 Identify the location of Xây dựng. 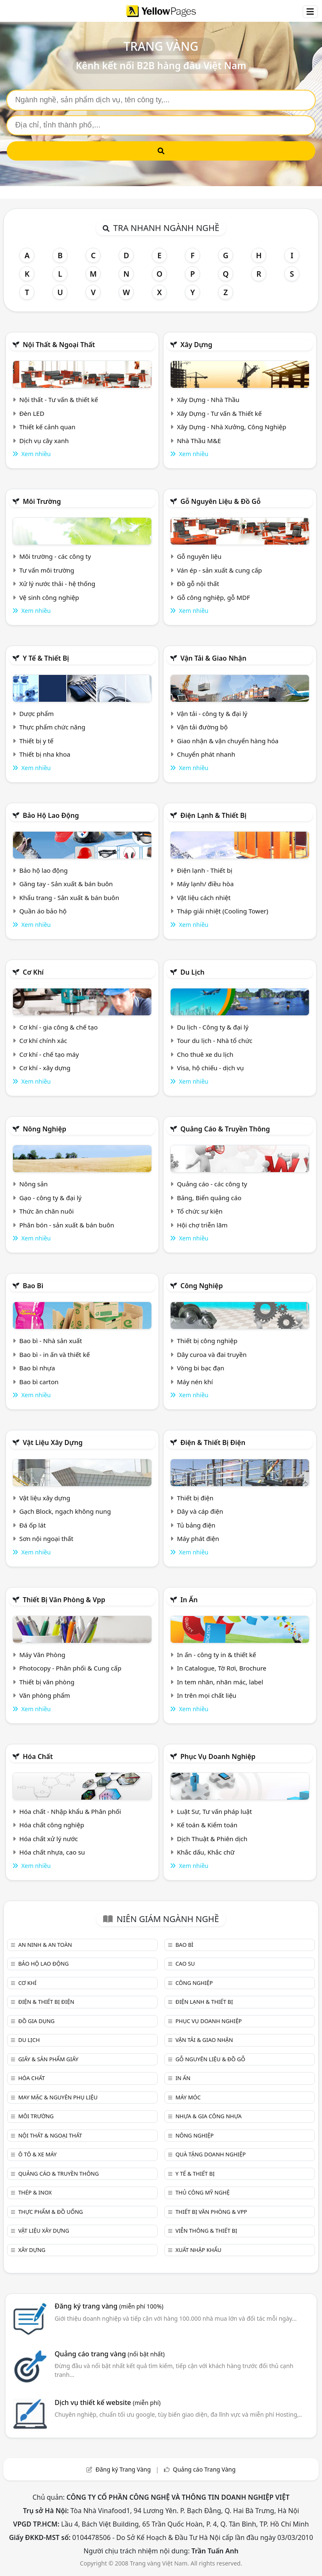
(196, 344).